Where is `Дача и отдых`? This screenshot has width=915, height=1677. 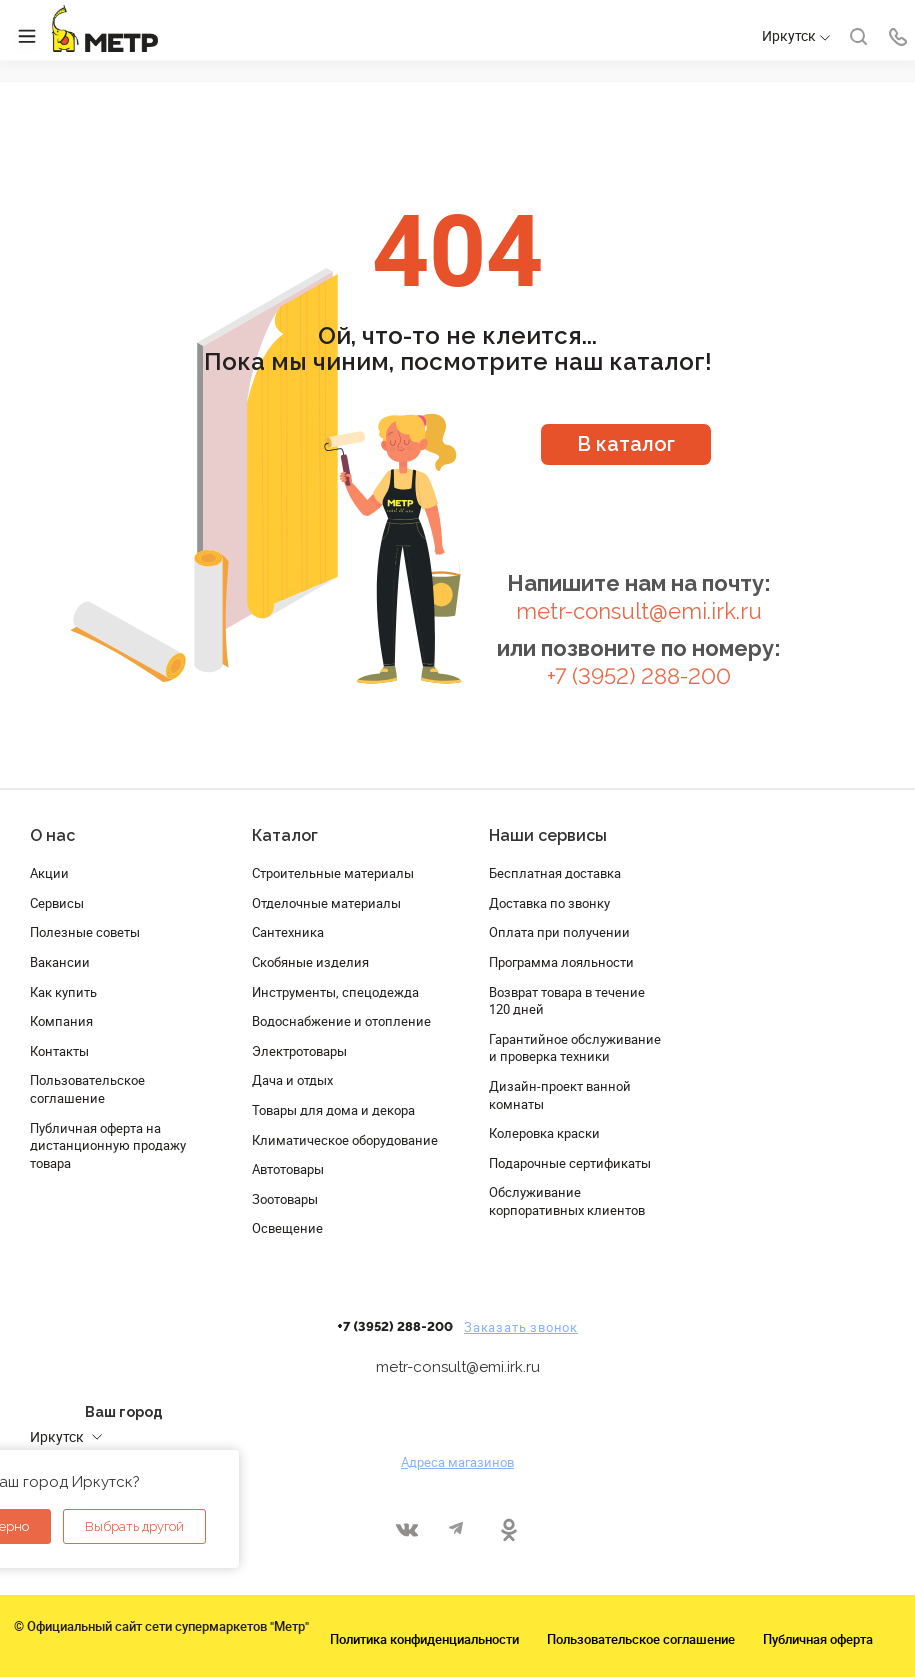 Дача и отдых is located at coordinates (292, 1080).